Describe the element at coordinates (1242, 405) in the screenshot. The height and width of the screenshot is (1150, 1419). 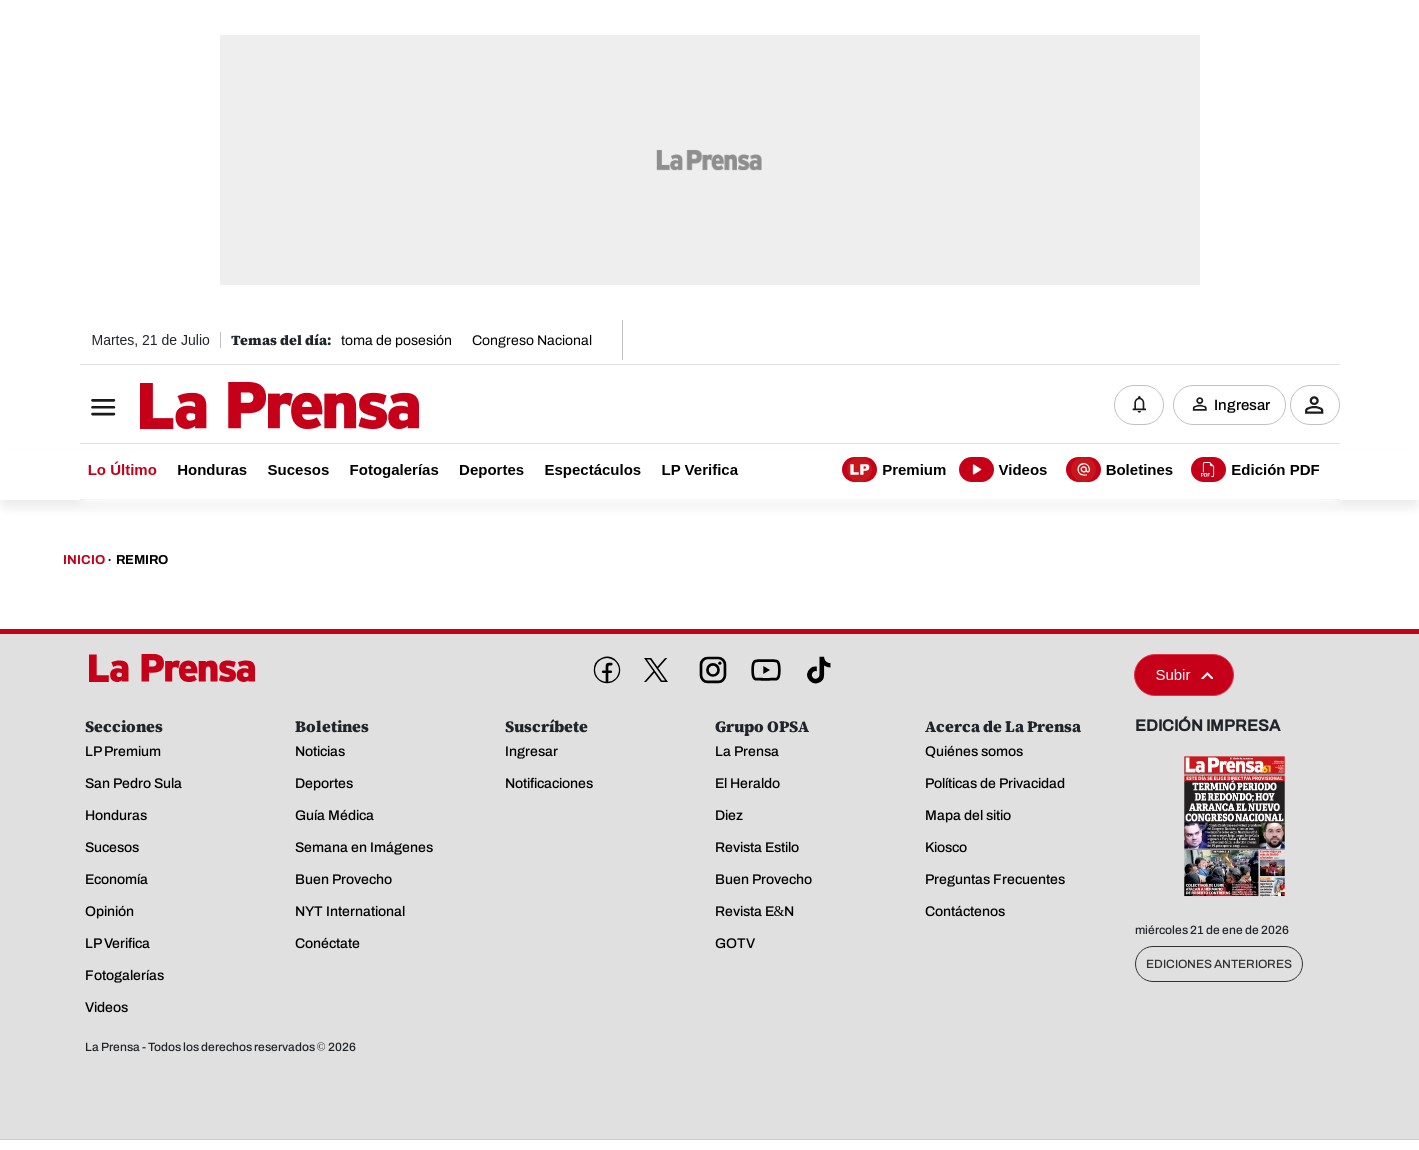
I see `Ingresar` at that location.